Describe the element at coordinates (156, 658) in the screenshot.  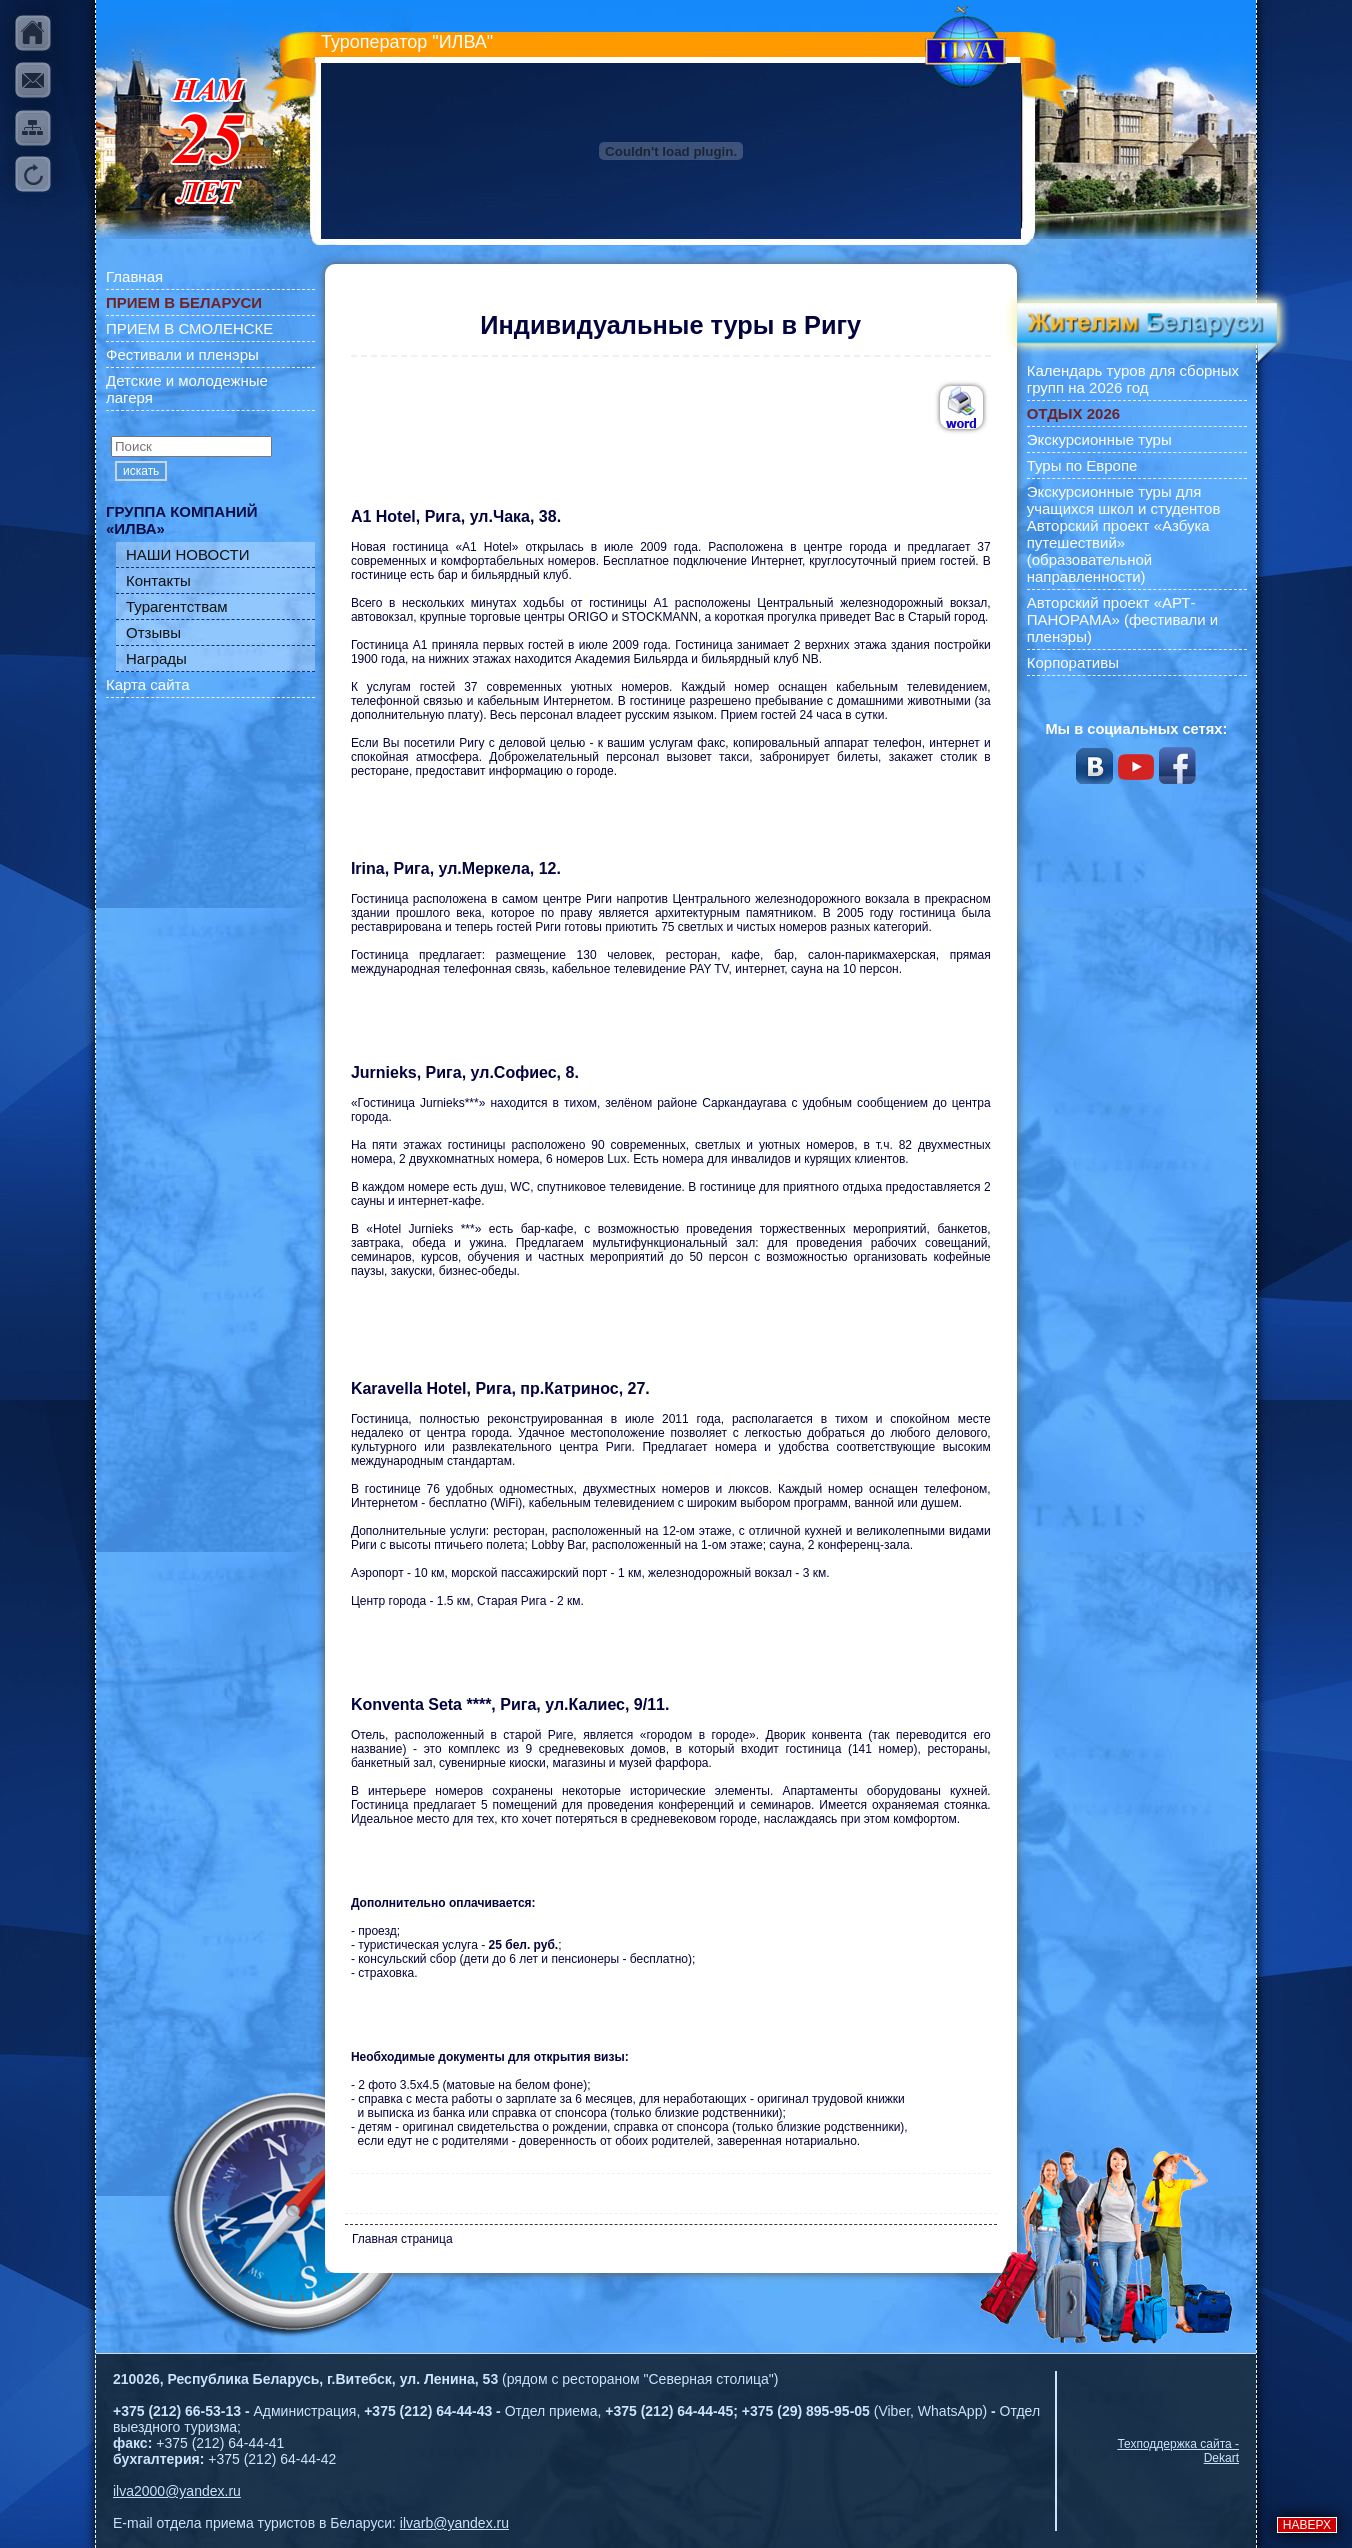
I see `Награды` at that location.